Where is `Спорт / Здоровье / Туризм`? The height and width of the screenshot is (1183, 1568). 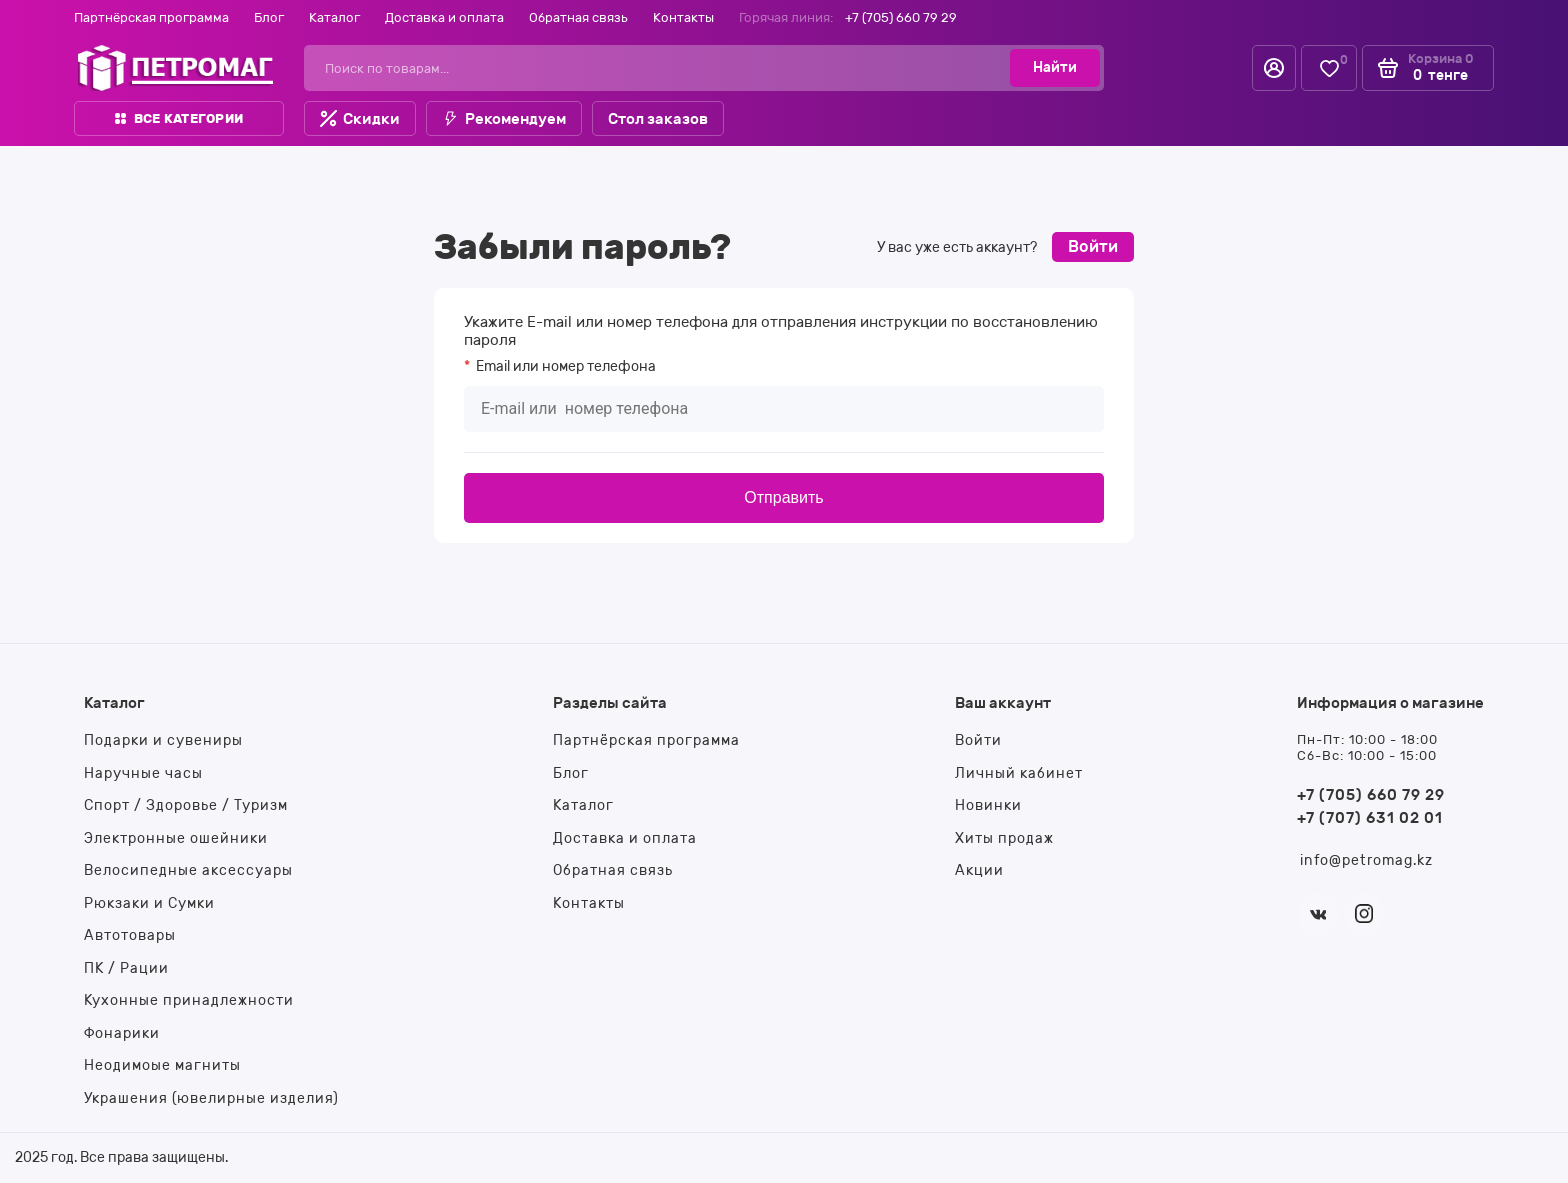 Спорт / Здоровье / Туризм is located at coordinates (186, 805).